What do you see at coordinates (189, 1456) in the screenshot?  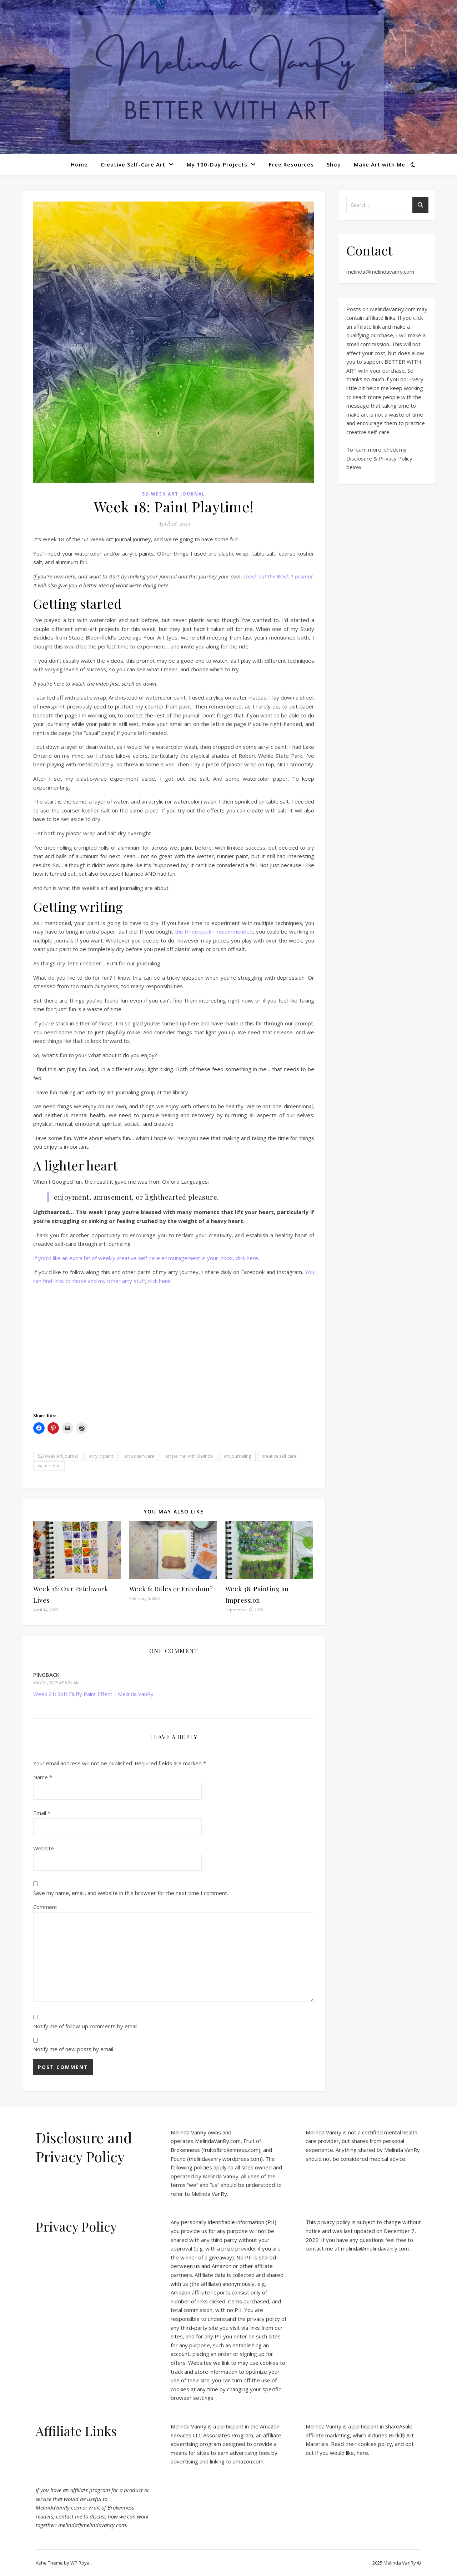 I see `art journal with Melinda` at bounding box center [189, 1456].